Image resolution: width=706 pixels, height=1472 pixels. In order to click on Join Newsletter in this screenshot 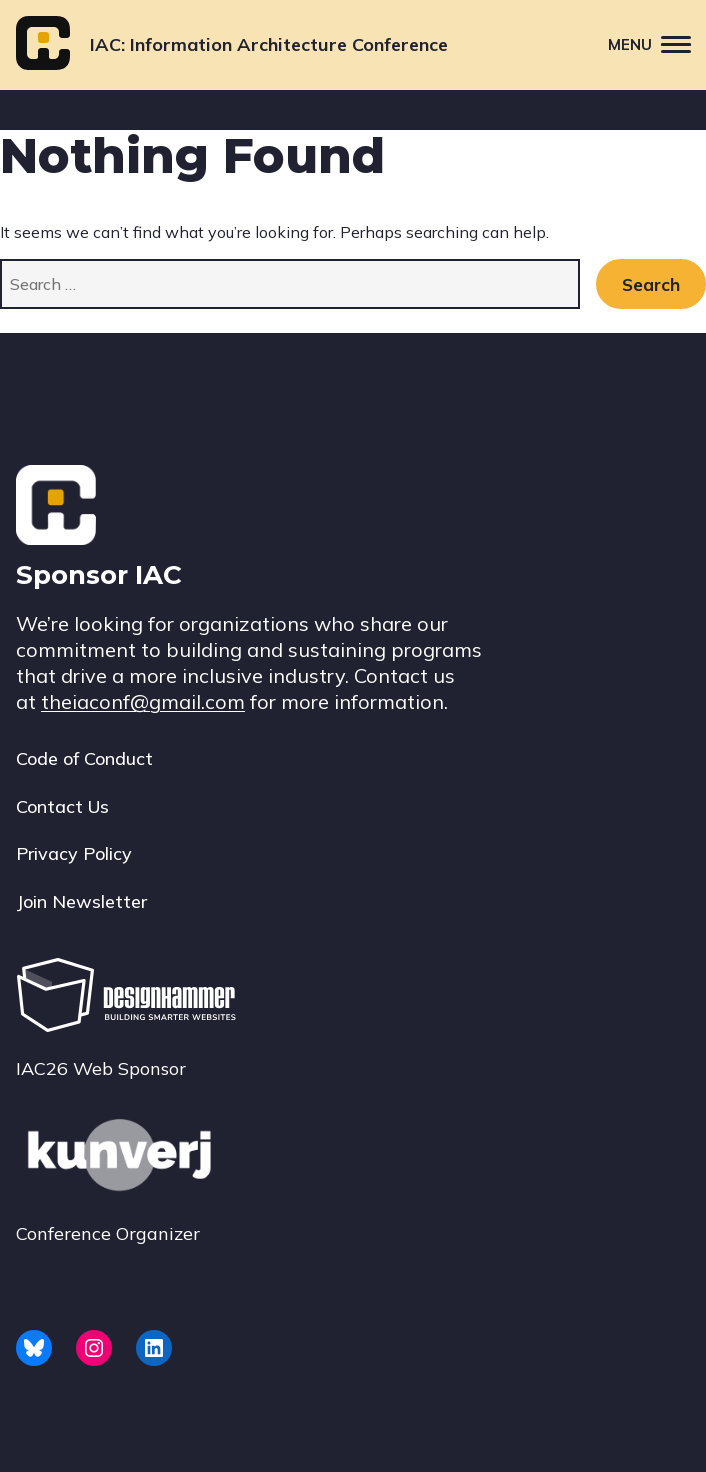, I will do `click(81, 901)`.